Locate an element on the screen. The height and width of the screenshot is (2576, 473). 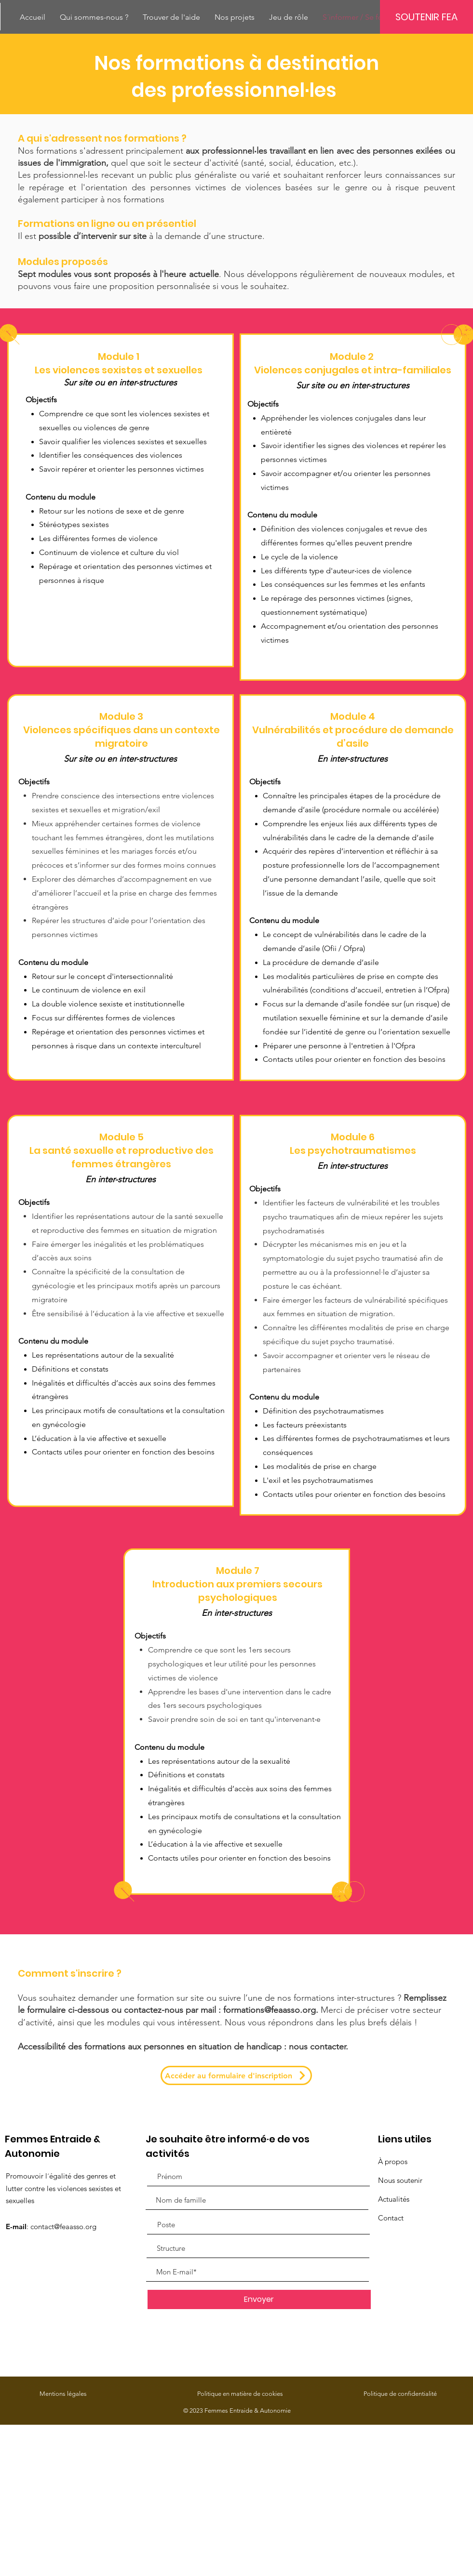
À propos is located at coordinates (392, 2161).